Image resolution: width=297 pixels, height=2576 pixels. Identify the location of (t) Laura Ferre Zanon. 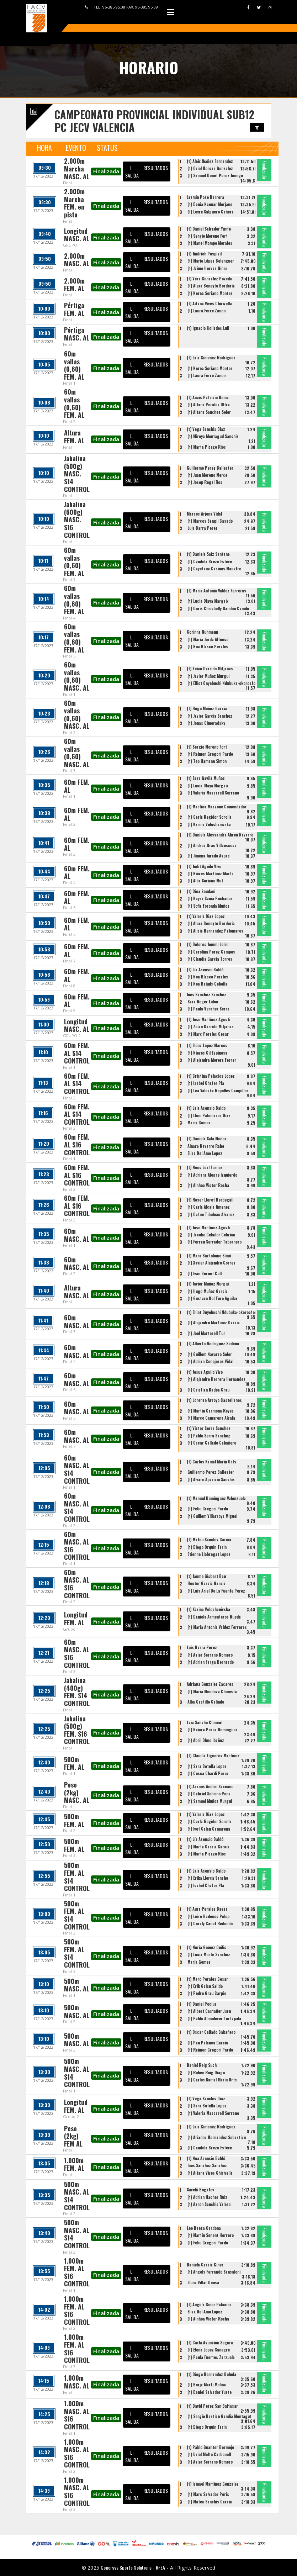
(206, 310).